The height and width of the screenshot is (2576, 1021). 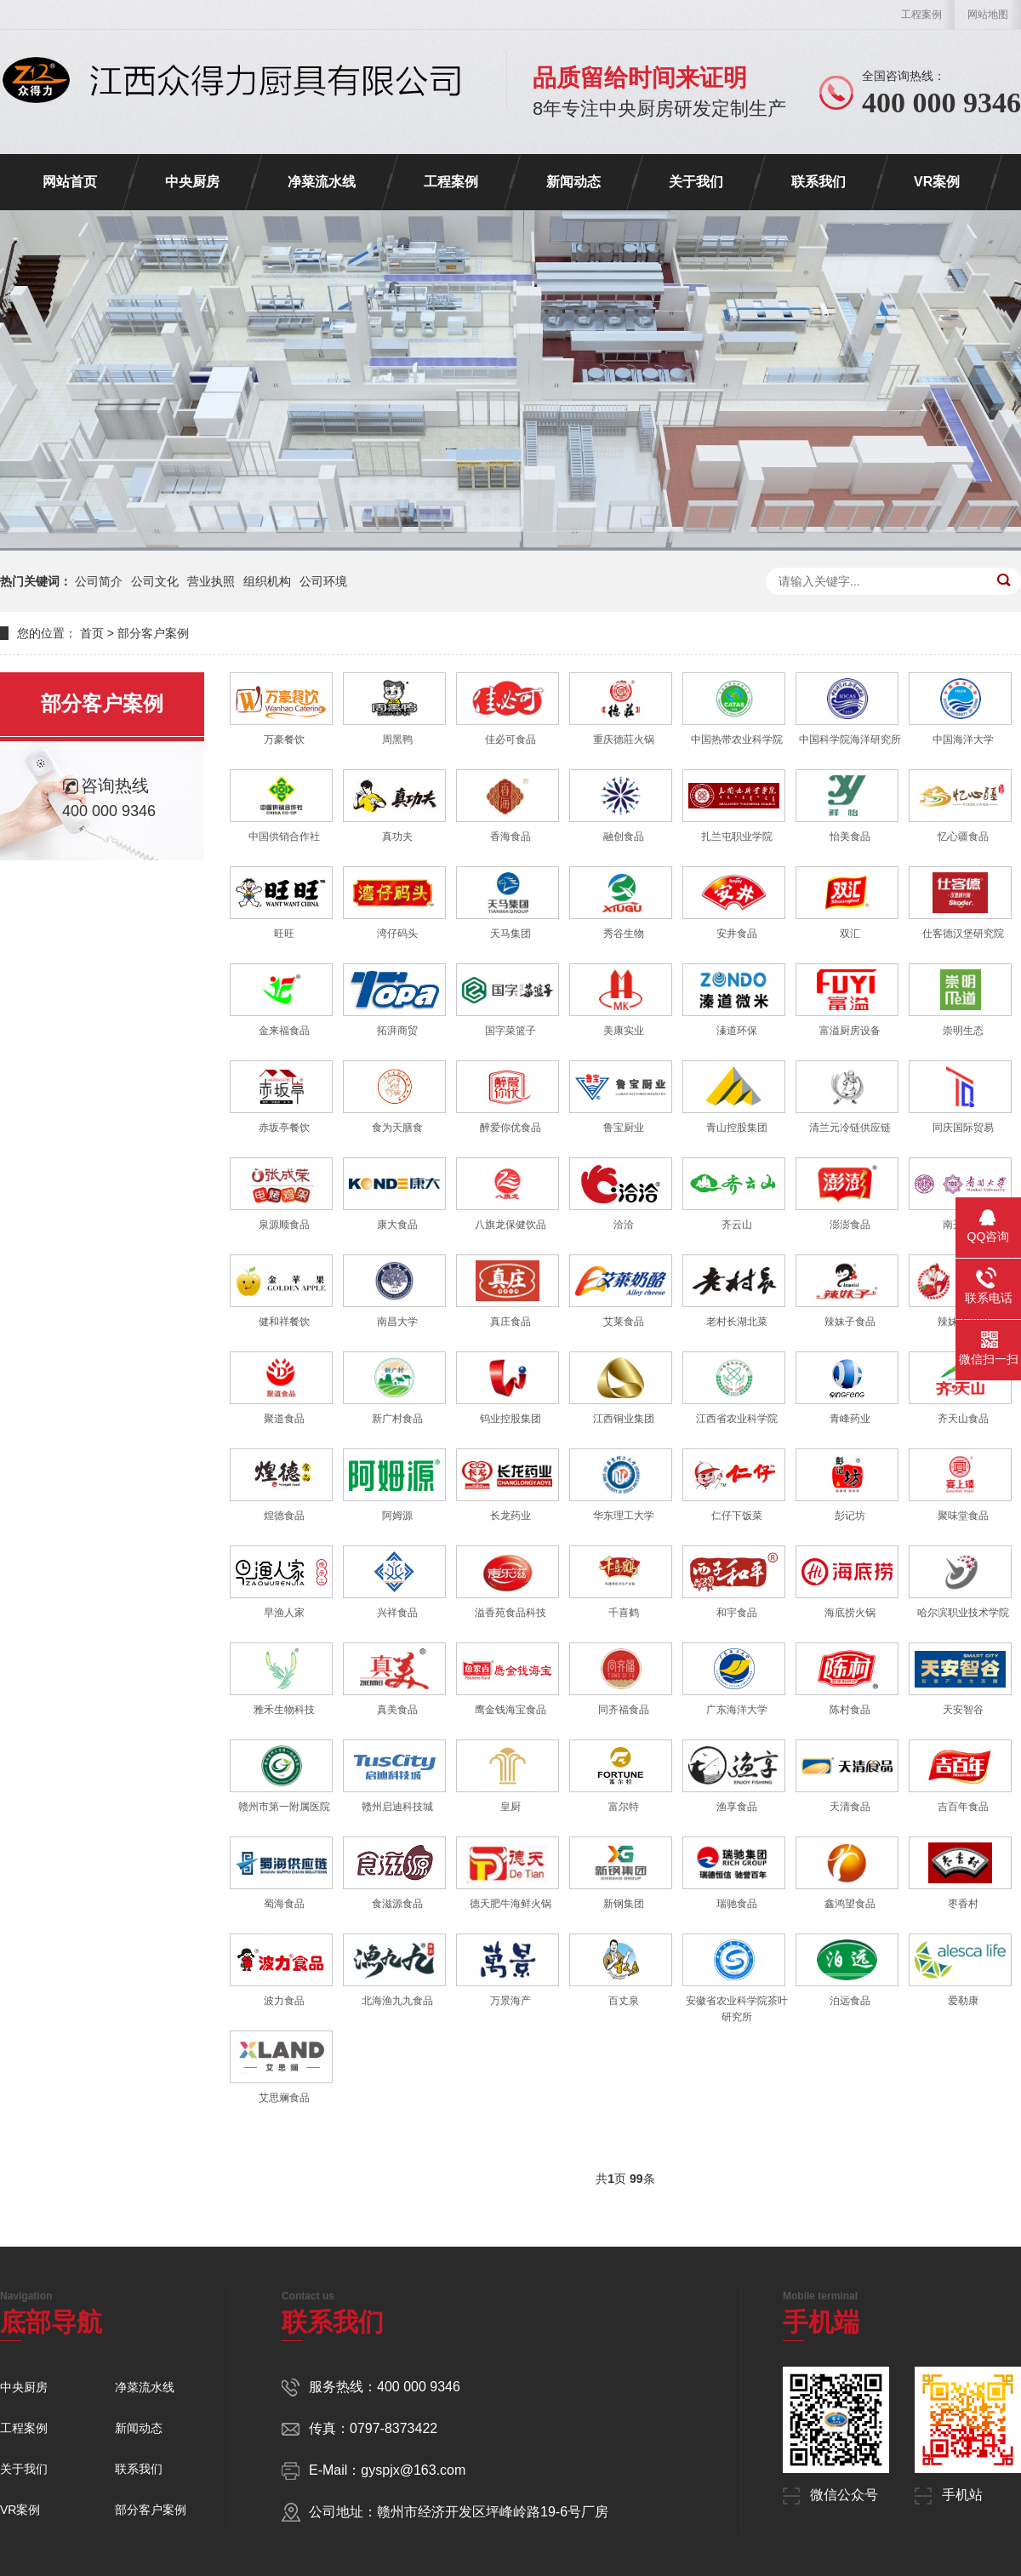 What do you see at coordinates (850, 1516) in the screenshot?
I see `彭记坊` at bounding box center [850, 1516].